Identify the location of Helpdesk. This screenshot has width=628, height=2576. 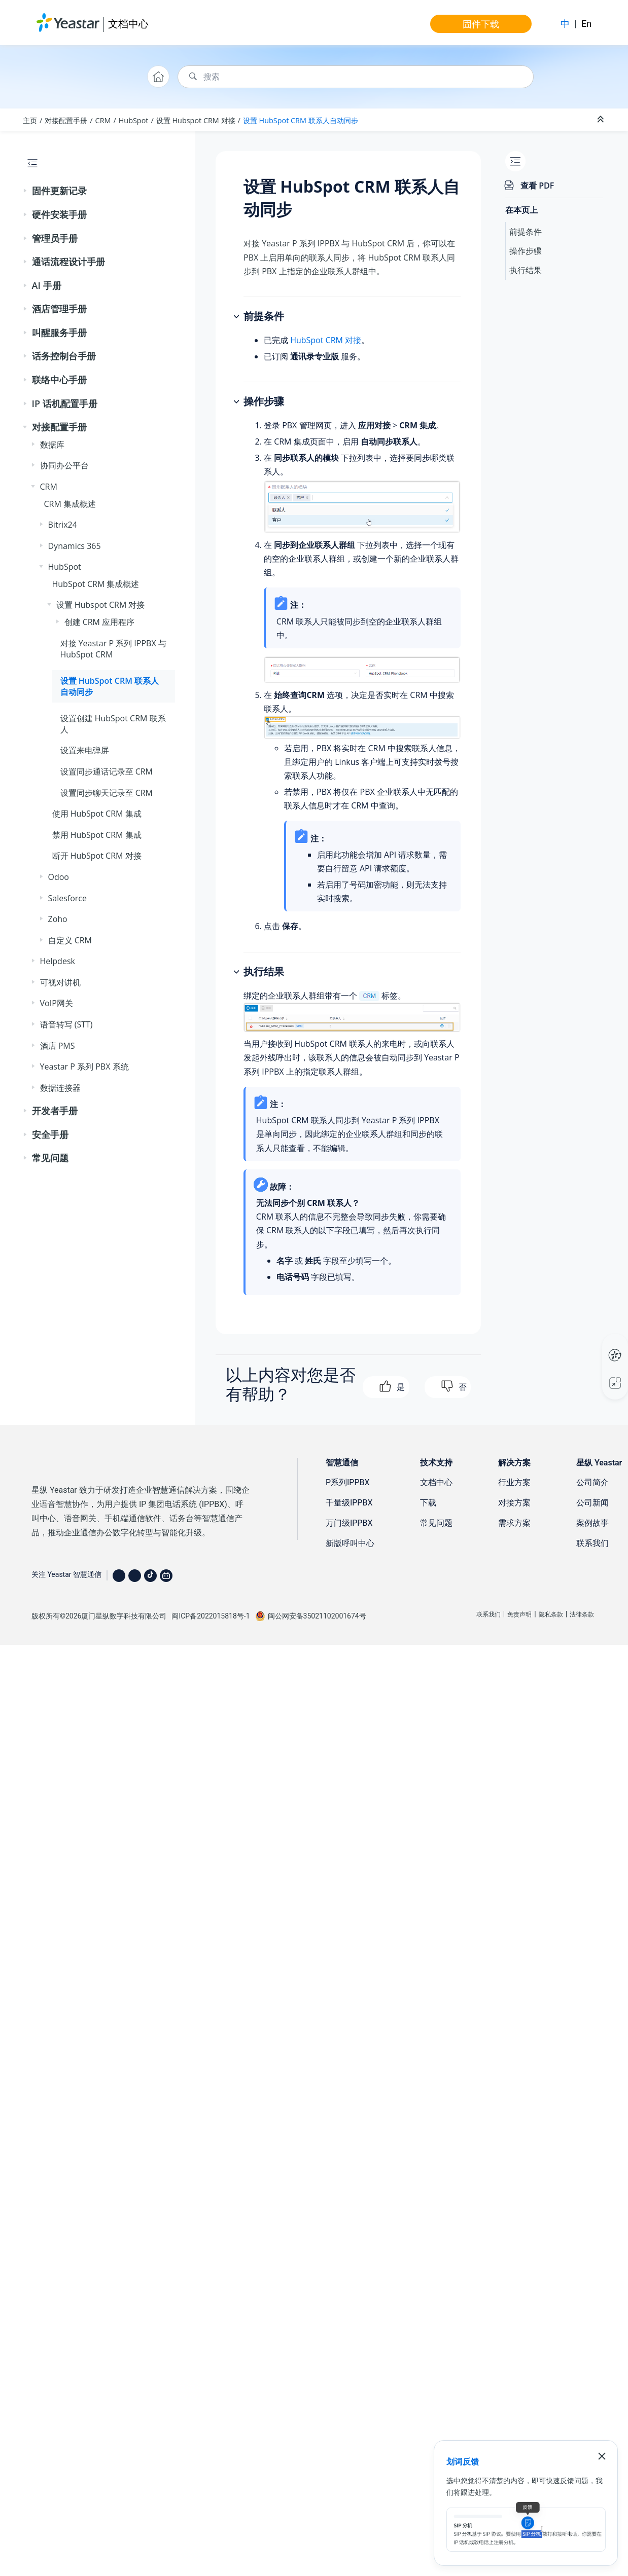
(57, 961).